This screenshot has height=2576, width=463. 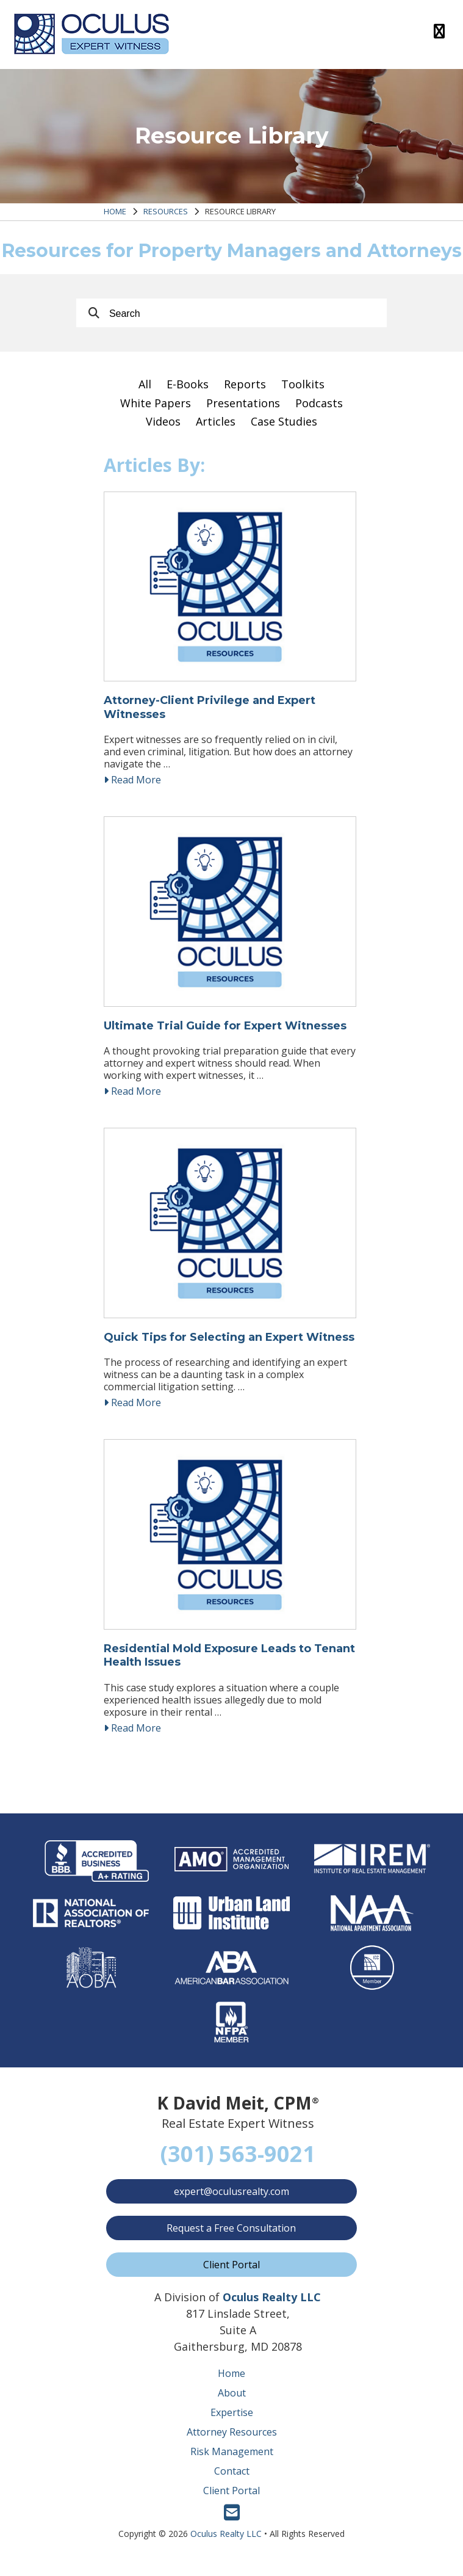 What do you see at coordinates (229, 1344) in the screenshot?
I see `Quick Tips for Selecting an Expert Witness` at bounding box center [229, 1344].